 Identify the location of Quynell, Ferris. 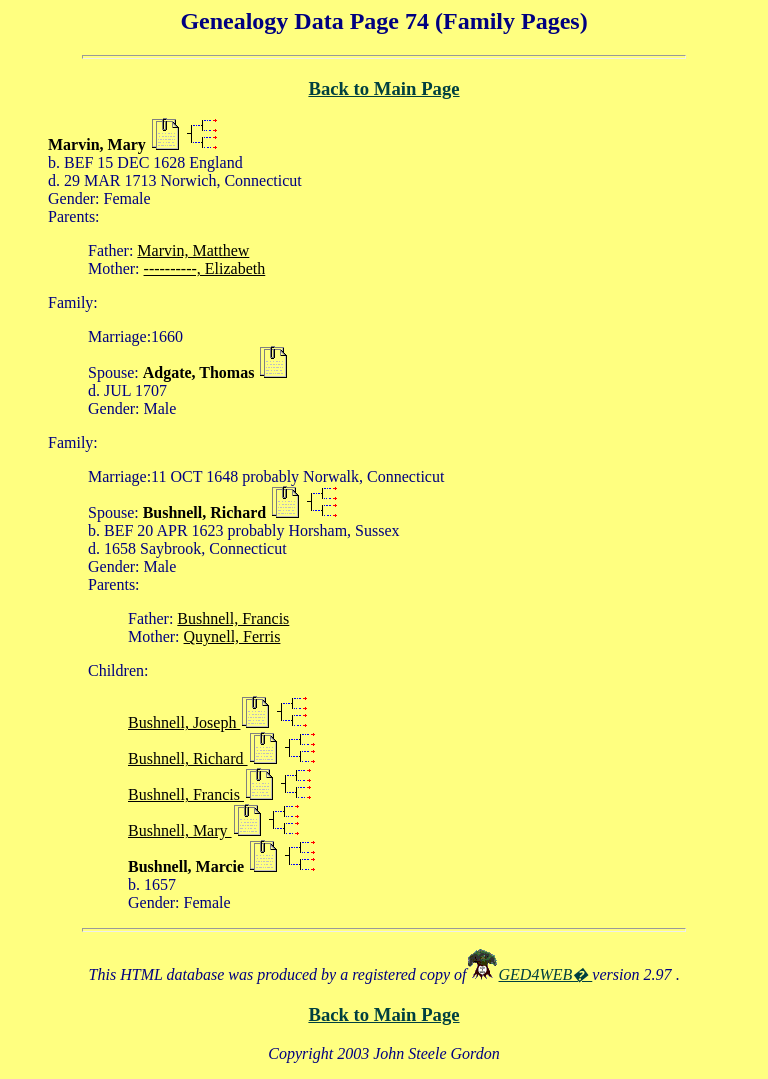
(232, 636).